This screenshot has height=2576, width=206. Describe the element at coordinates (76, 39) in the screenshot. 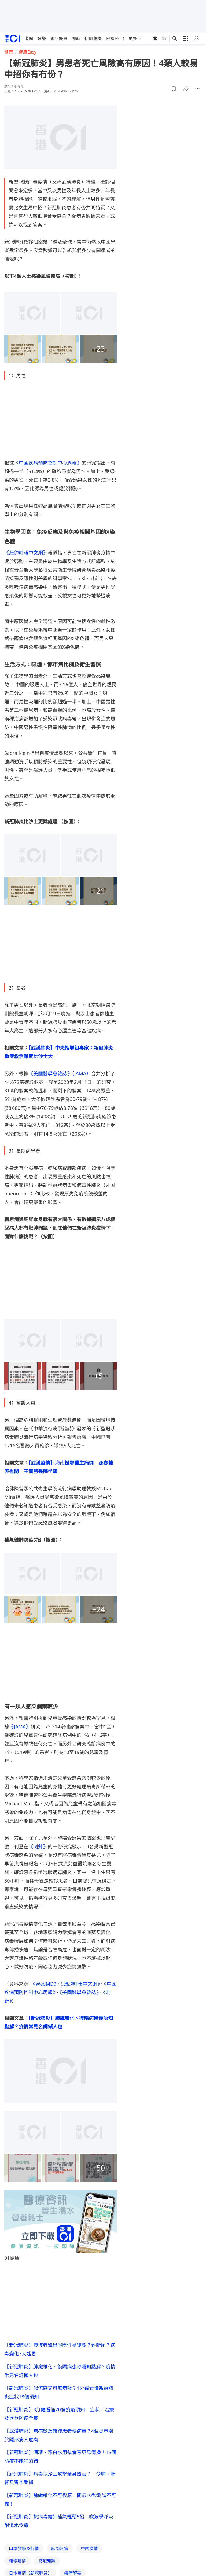

I see `即時` at that location.